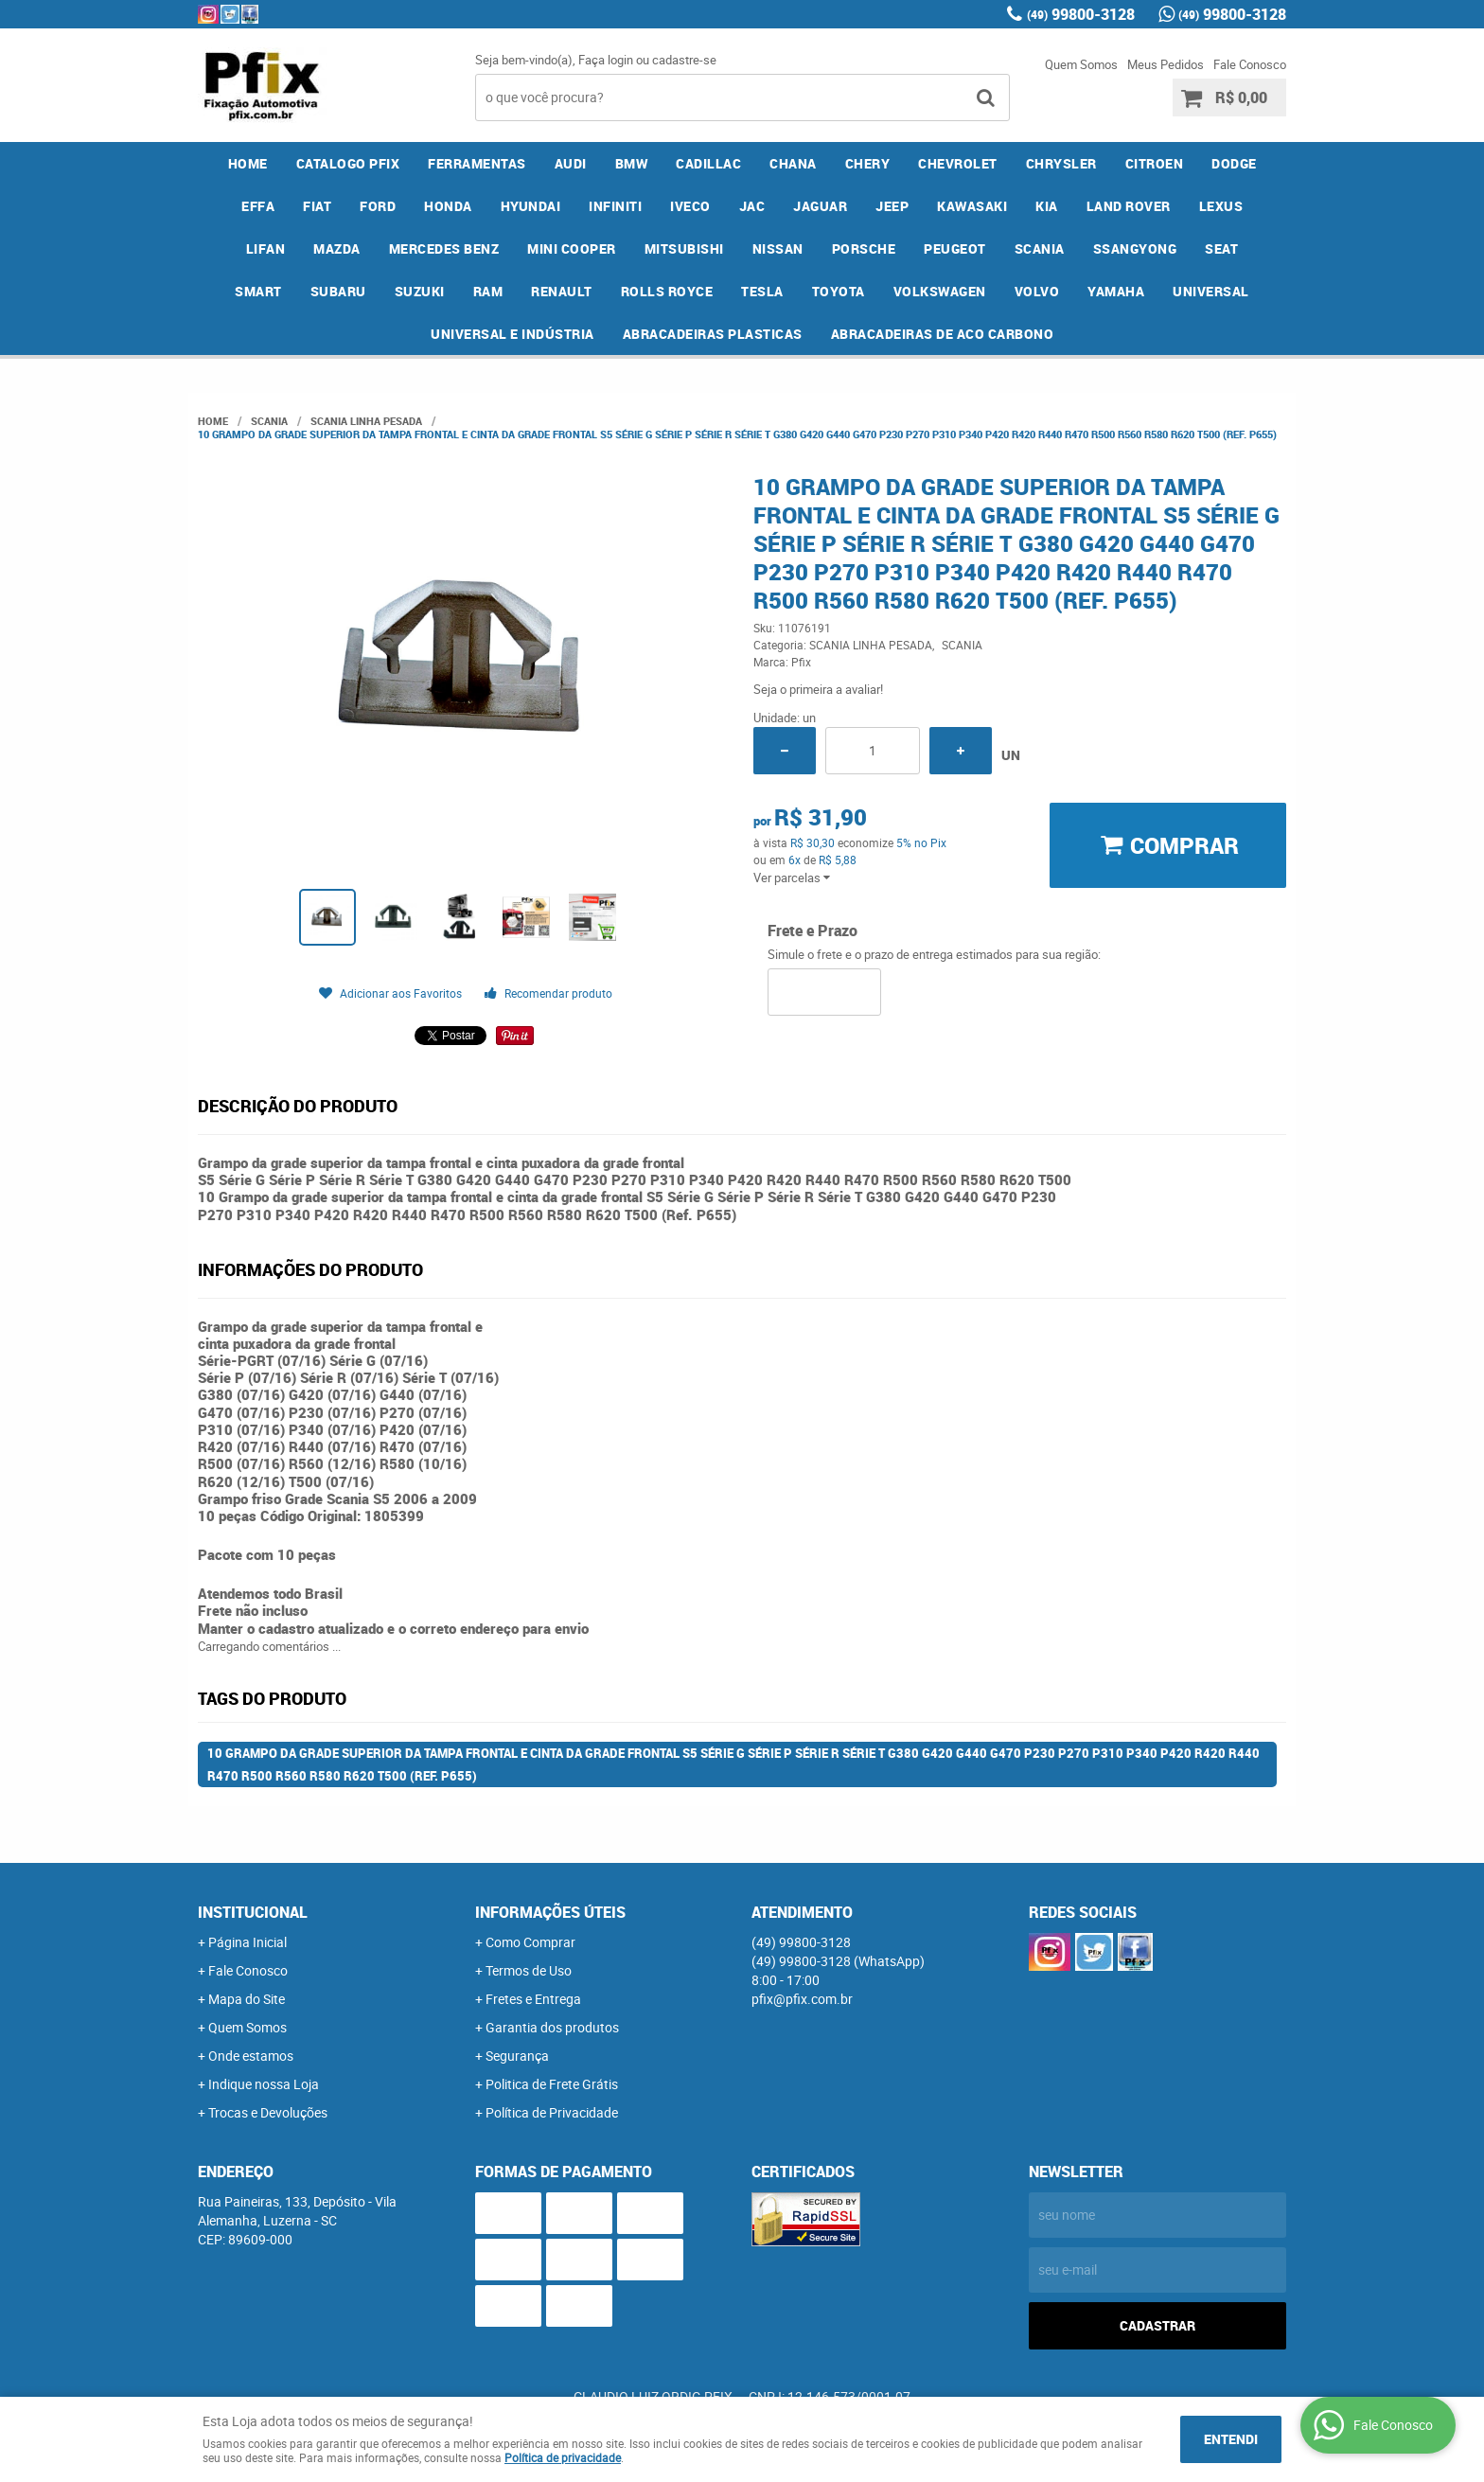 The image size is (1484, 2482). Describe the element at coordinates (348, 163) in the screenshot. I see `CATALOGO PFIX` at that location.